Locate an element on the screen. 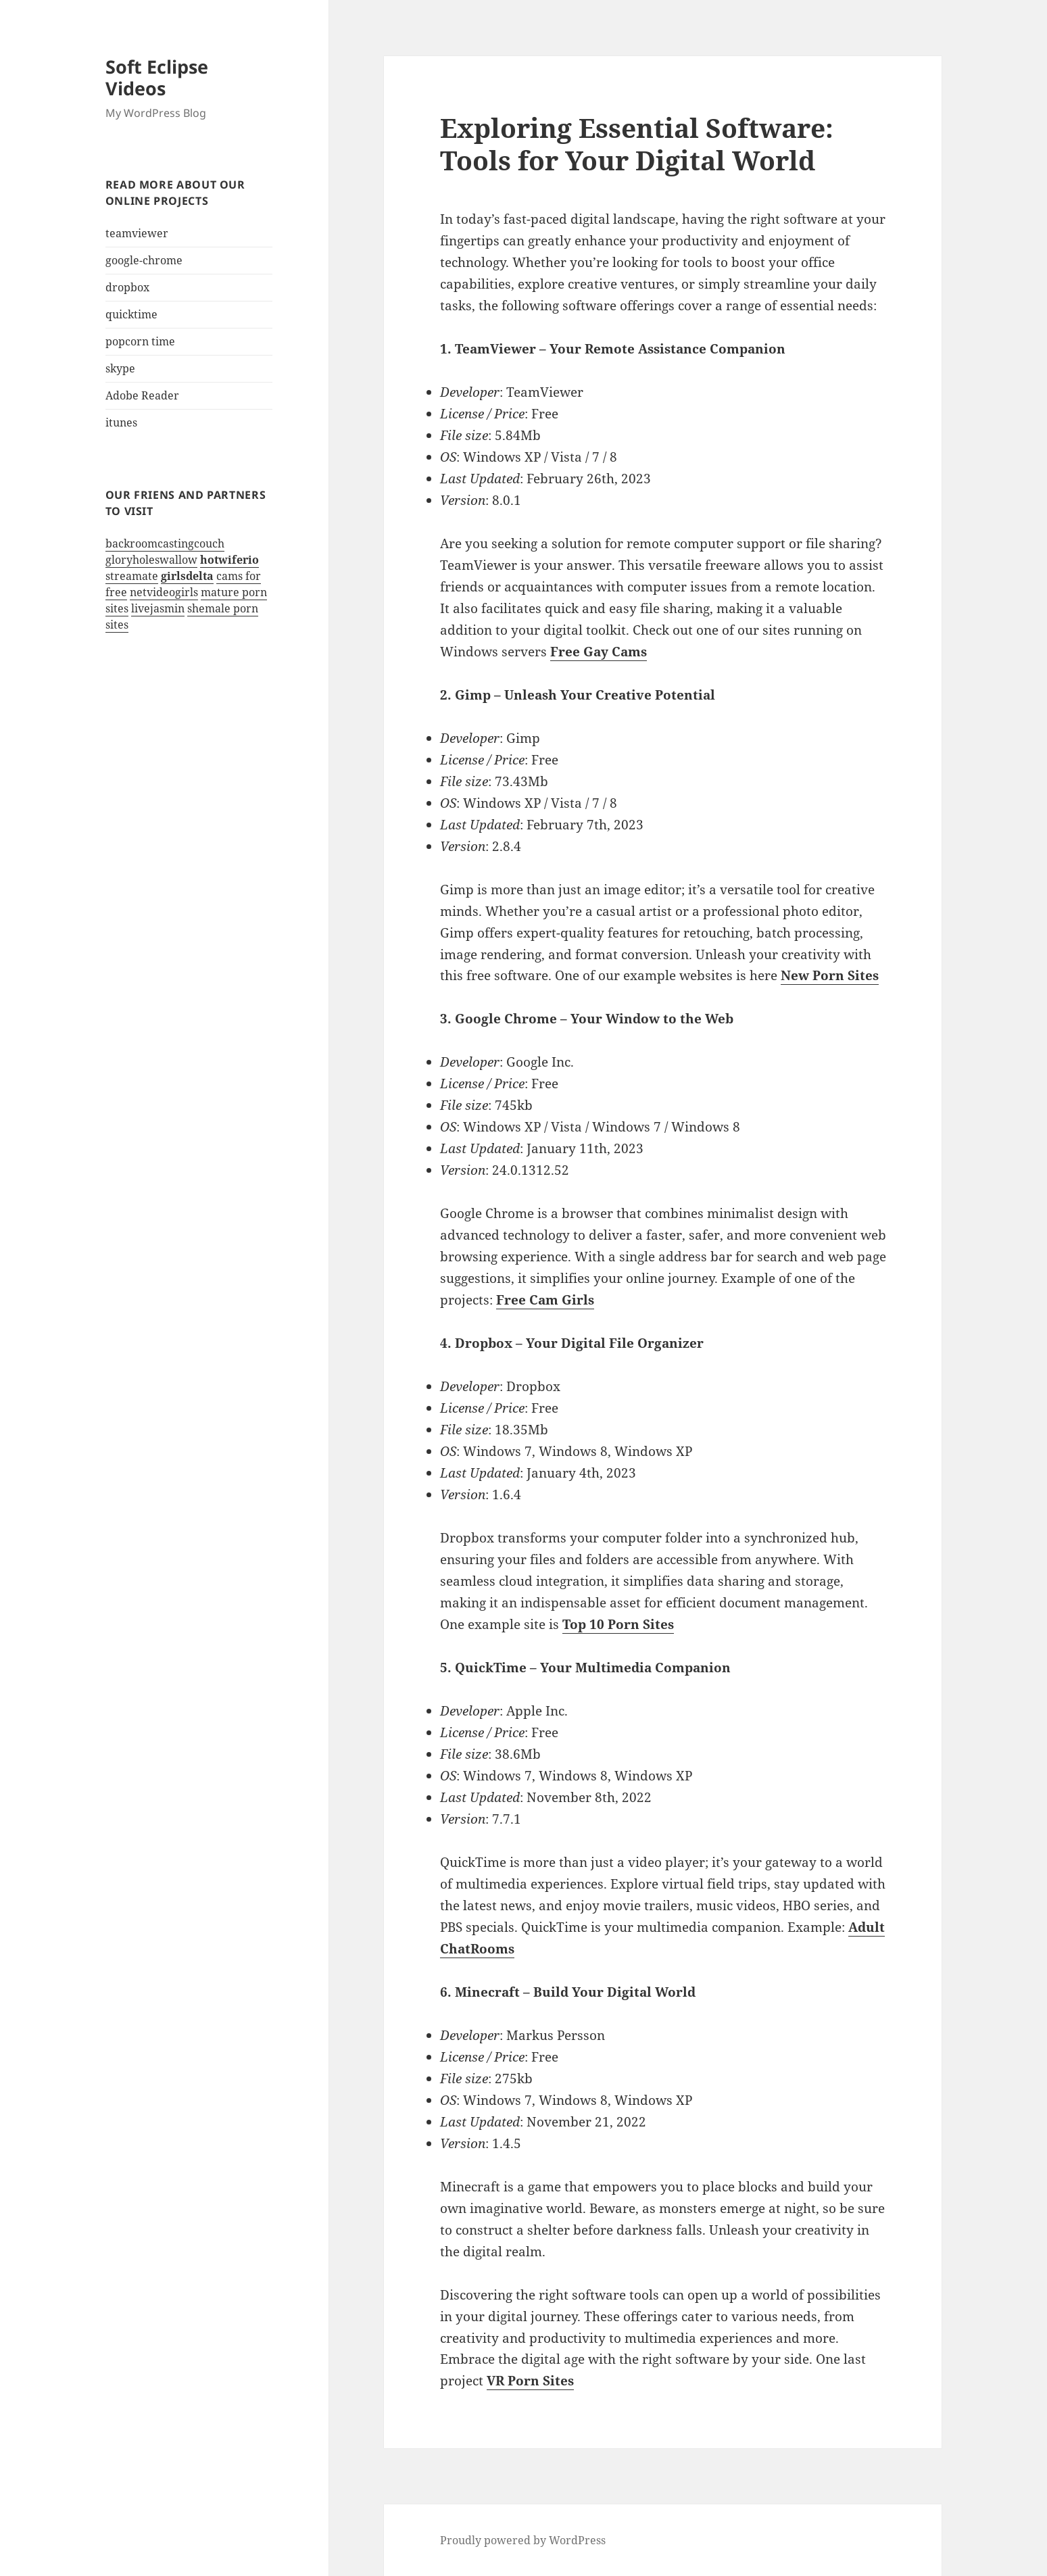 This screenshot has width=1047, height=2576. google-chrome is located at coordinates (143, 260).